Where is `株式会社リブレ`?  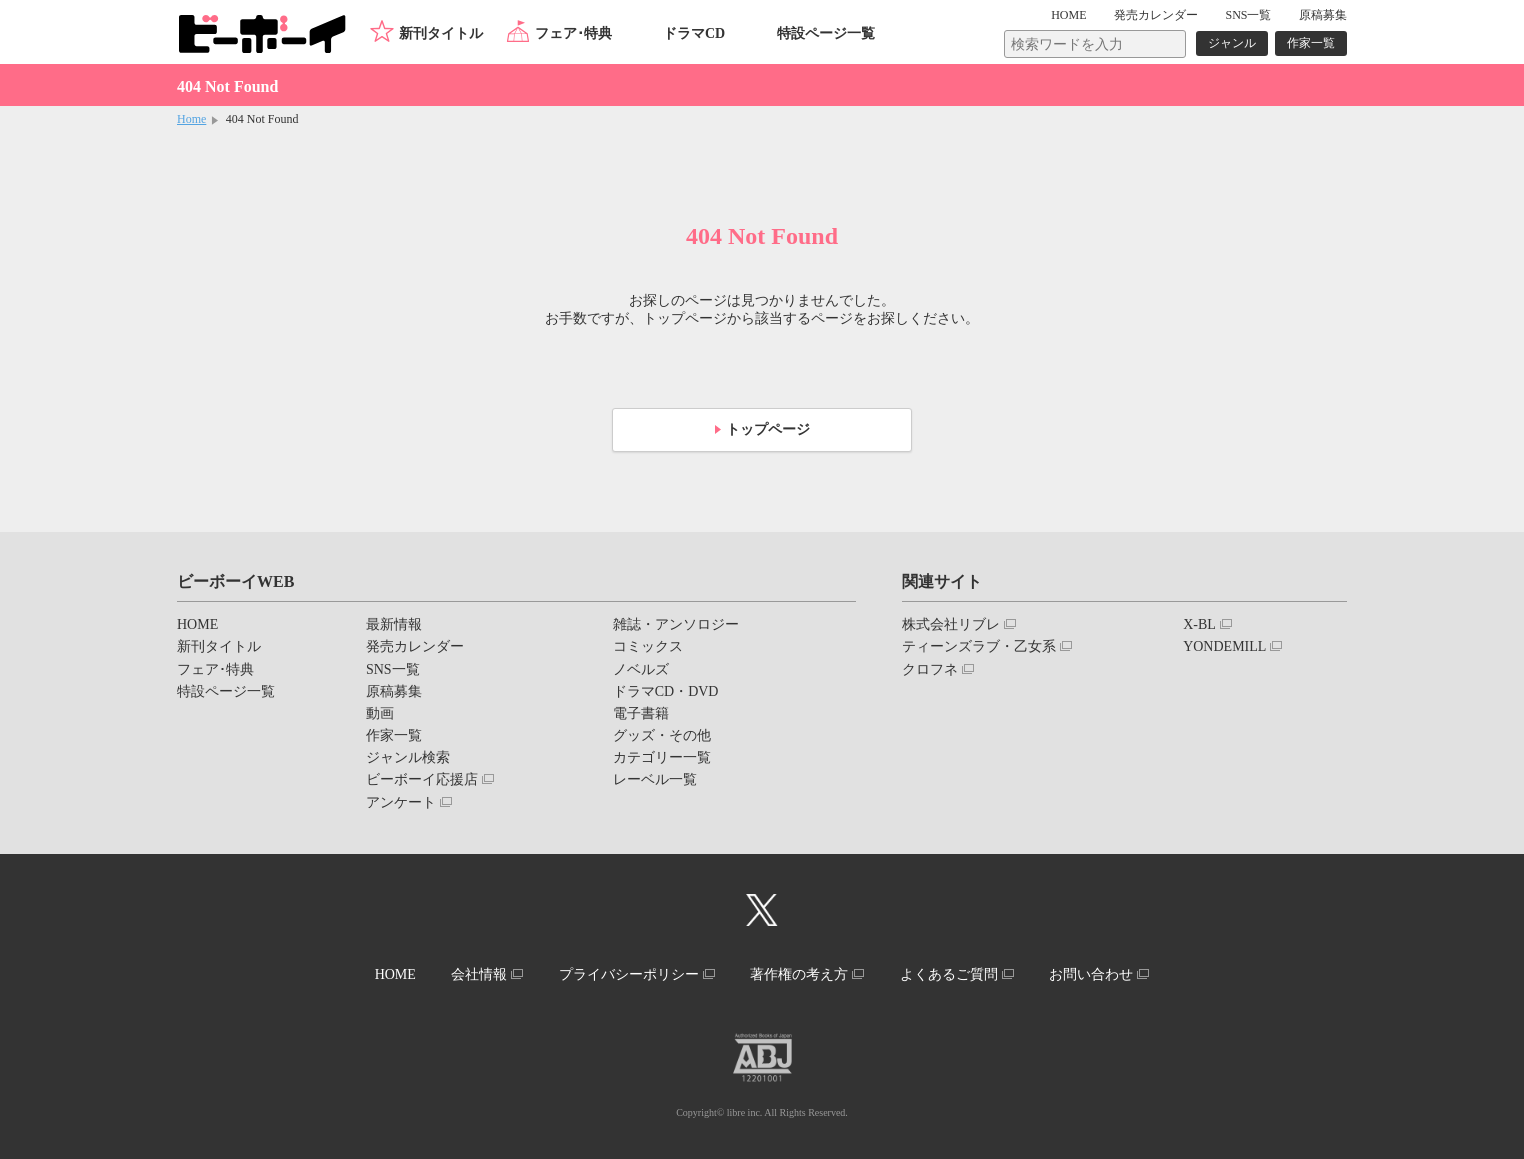 株式会社リブレ is located at coordinates (951, 624).